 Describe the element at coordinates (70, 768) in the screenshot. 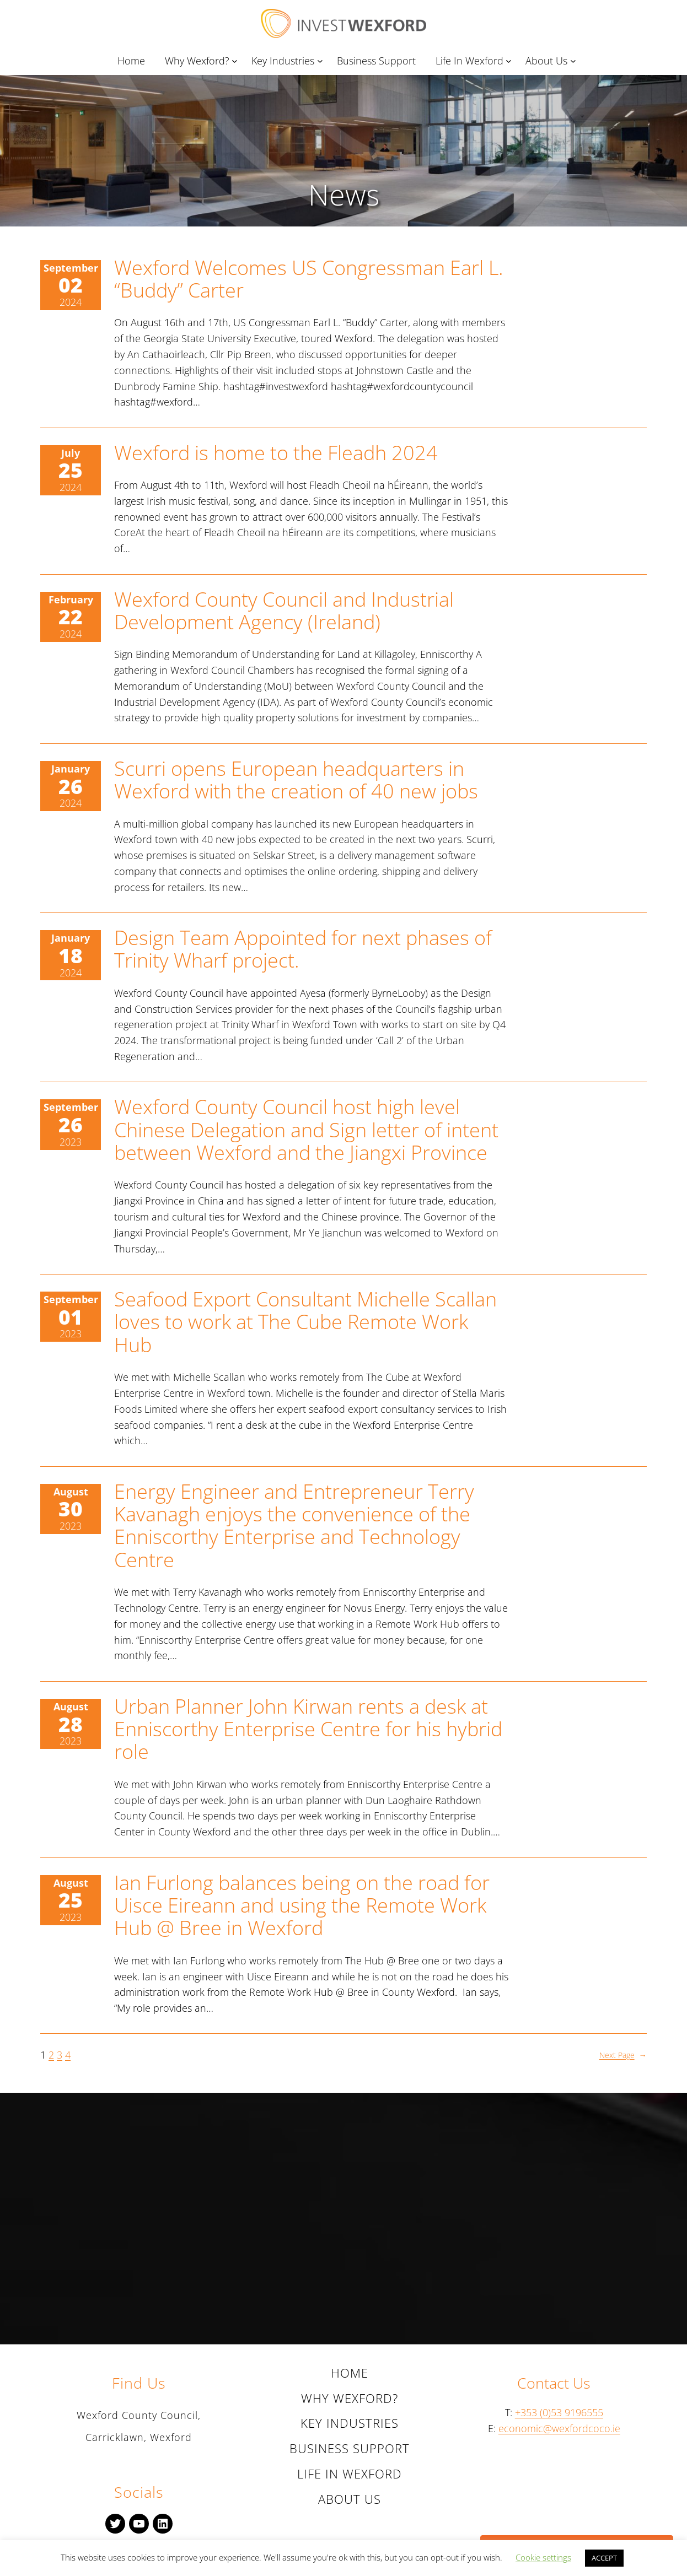

I see `January` at that location.